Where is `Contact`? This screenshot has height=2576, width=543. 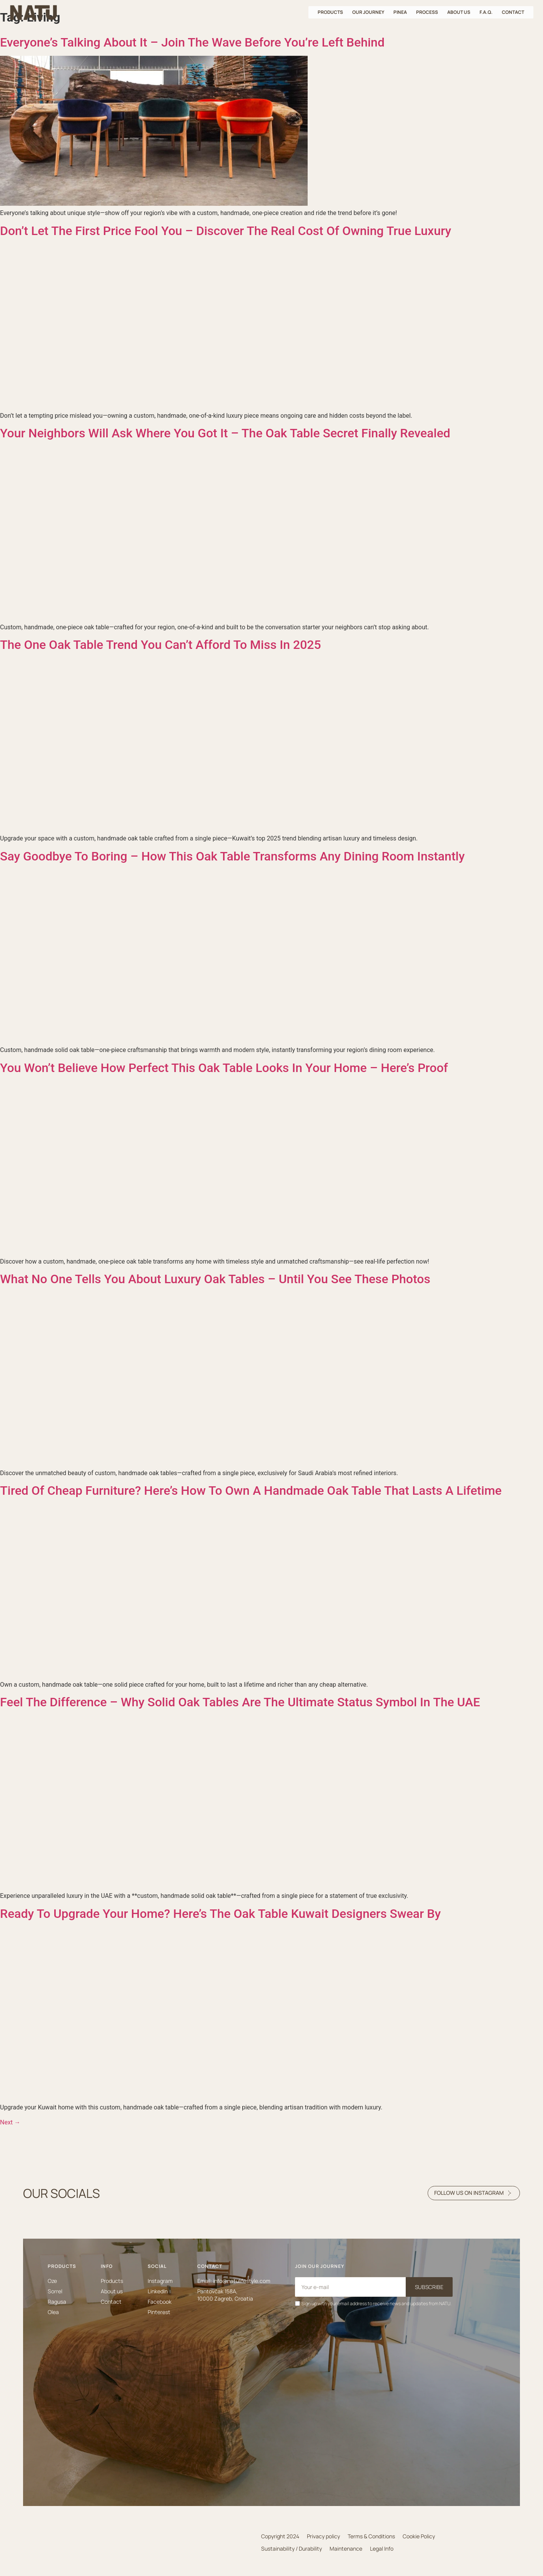 Contact is located at coordinates (513, 12).